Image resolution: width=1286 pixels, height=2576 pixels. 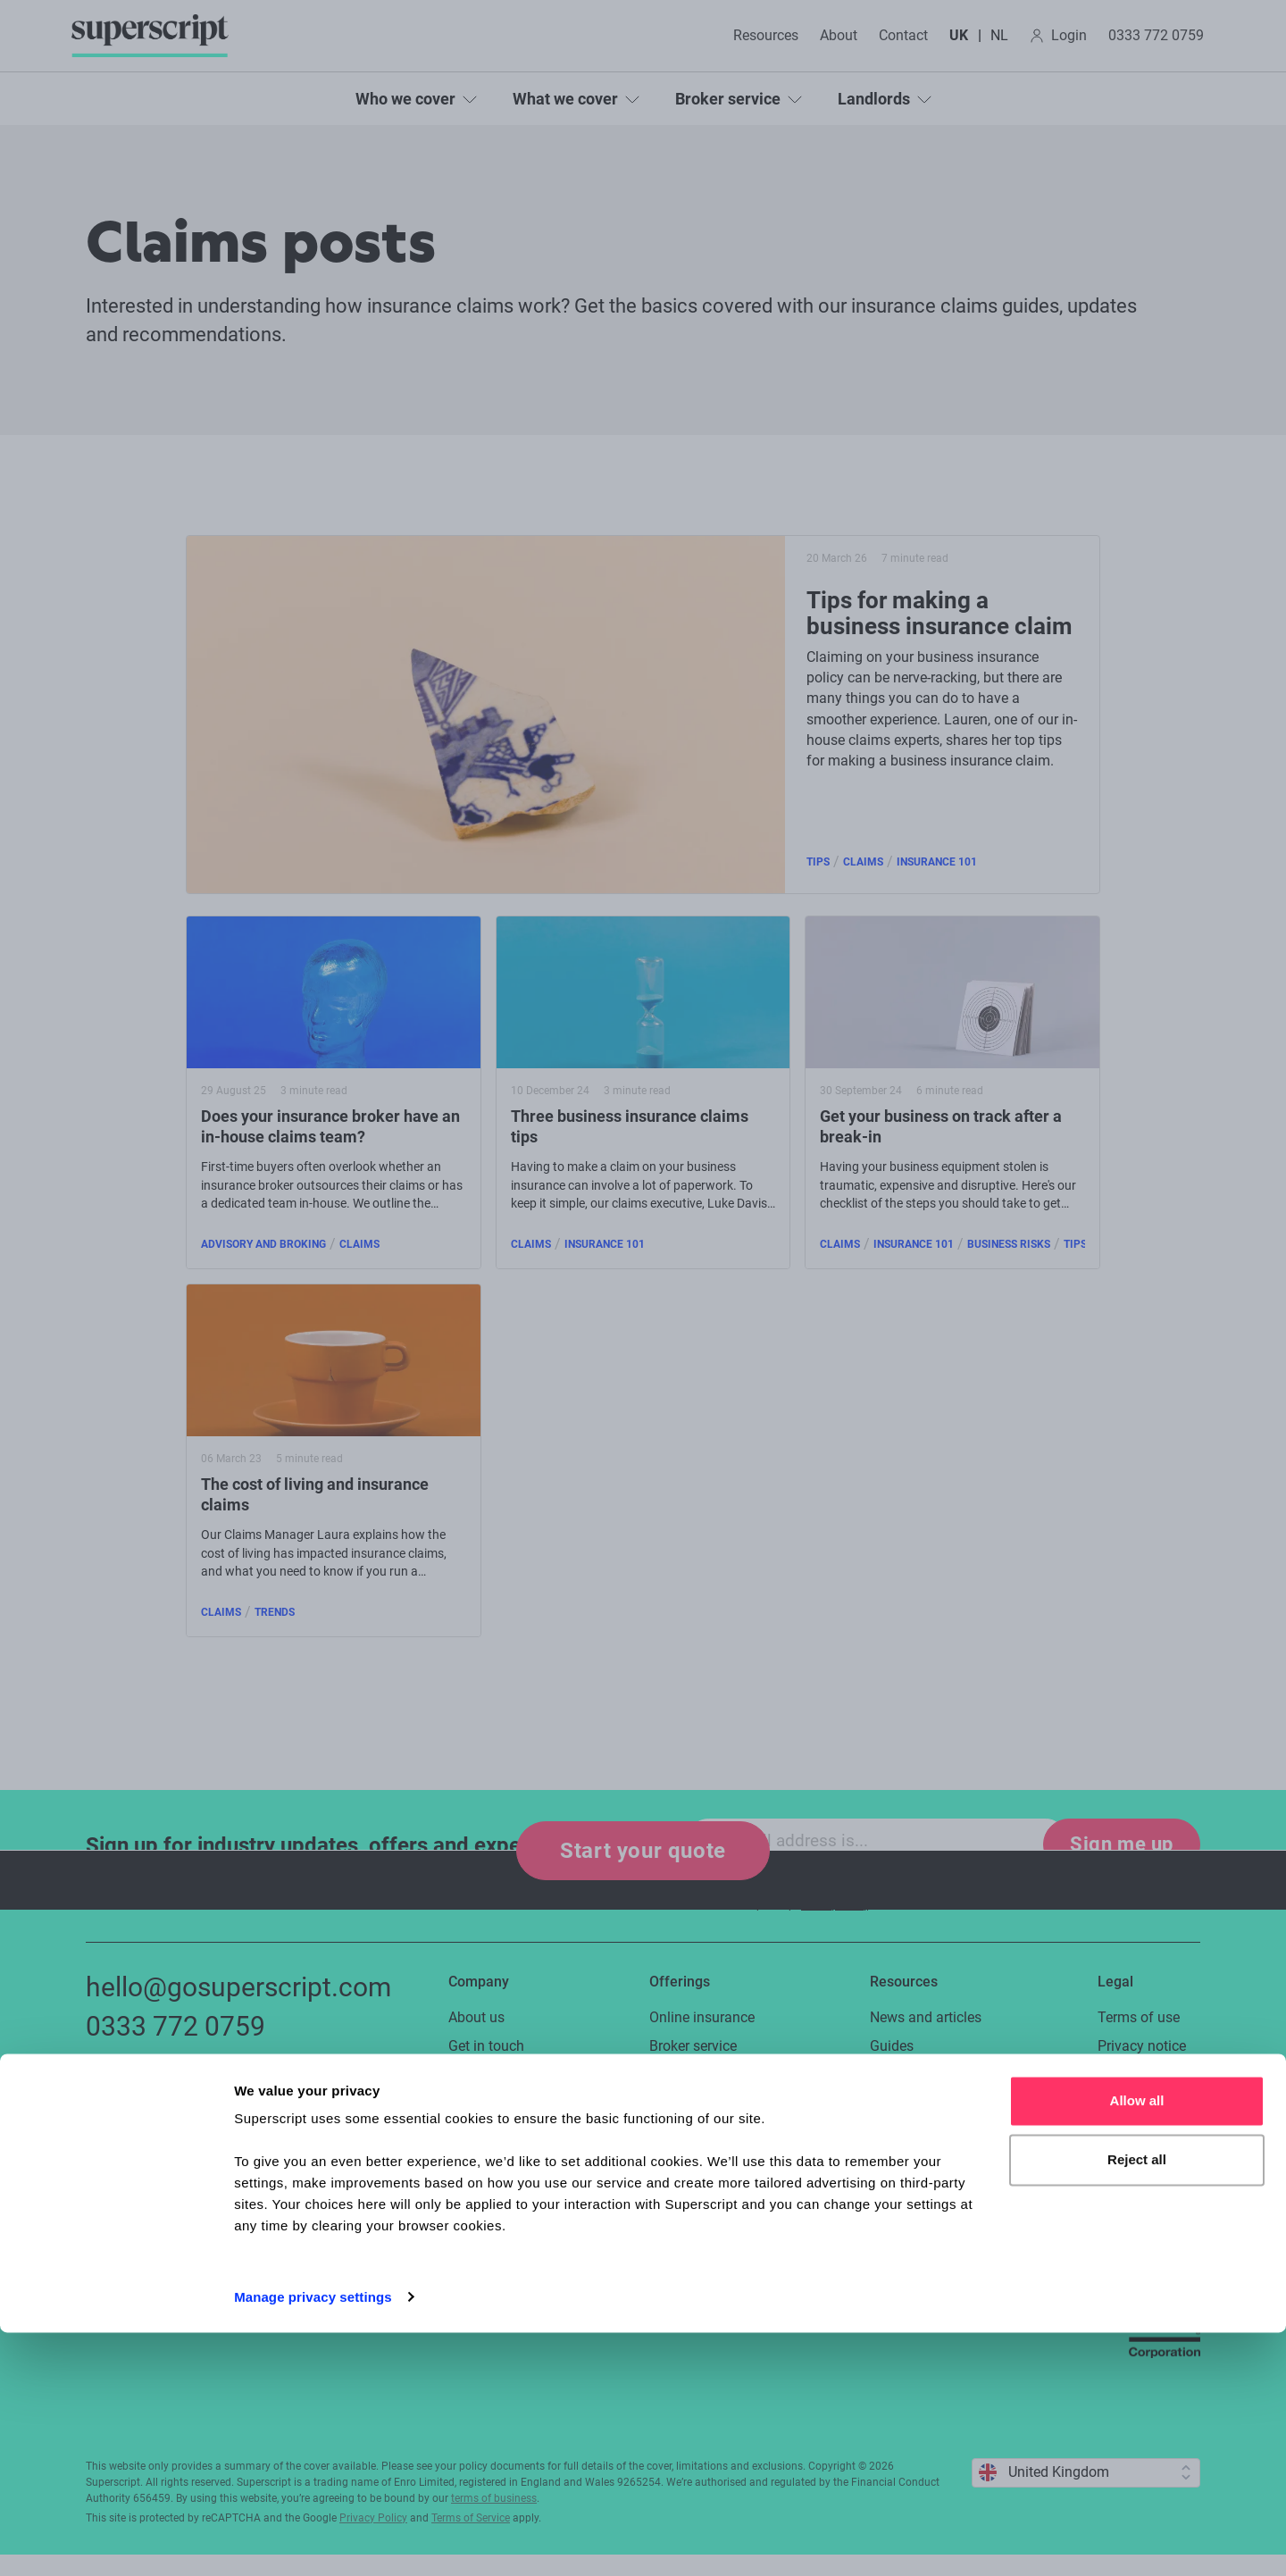 I want to click on Allow all, so click(x=1137, y=2345).